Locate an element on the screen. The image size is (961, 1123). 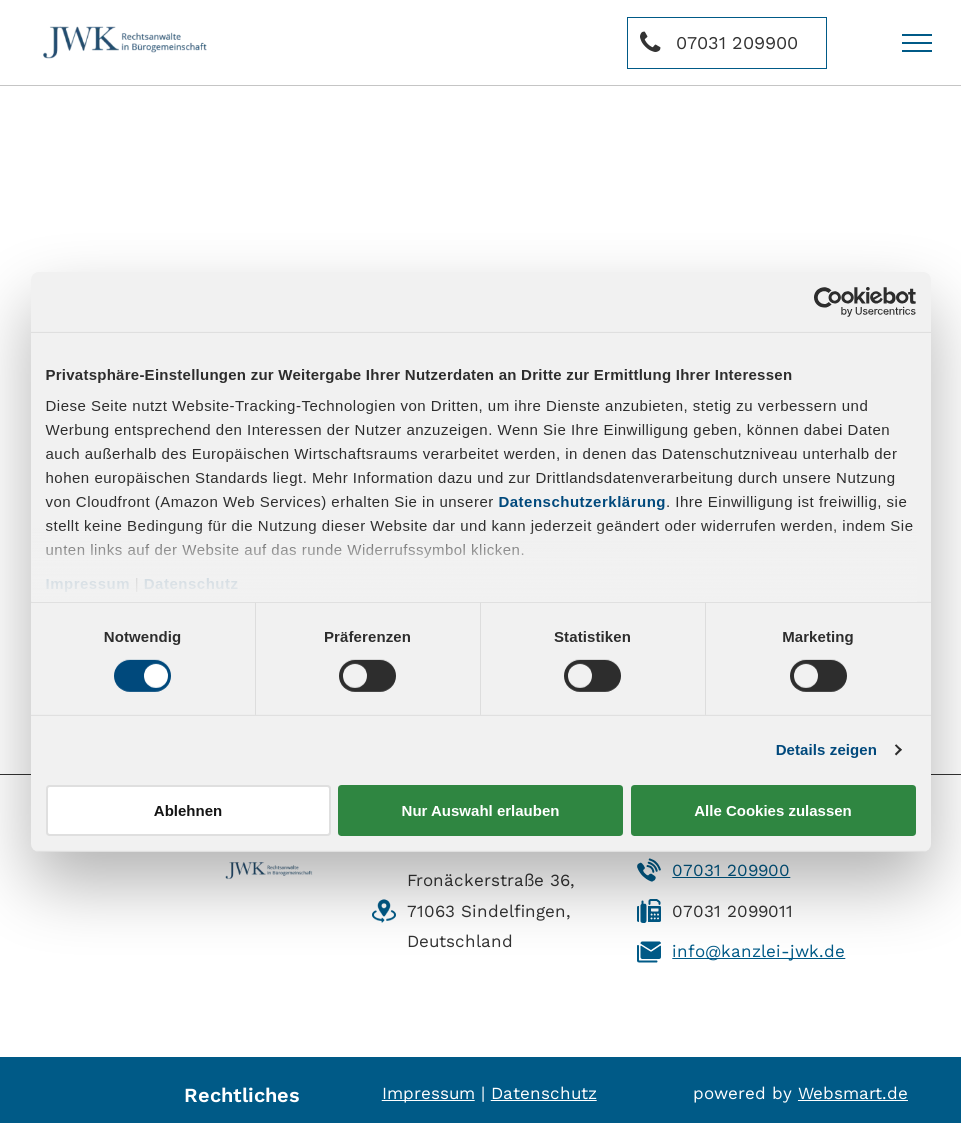
Nur Auswahl erlauben is located at coordinates (481, 810).